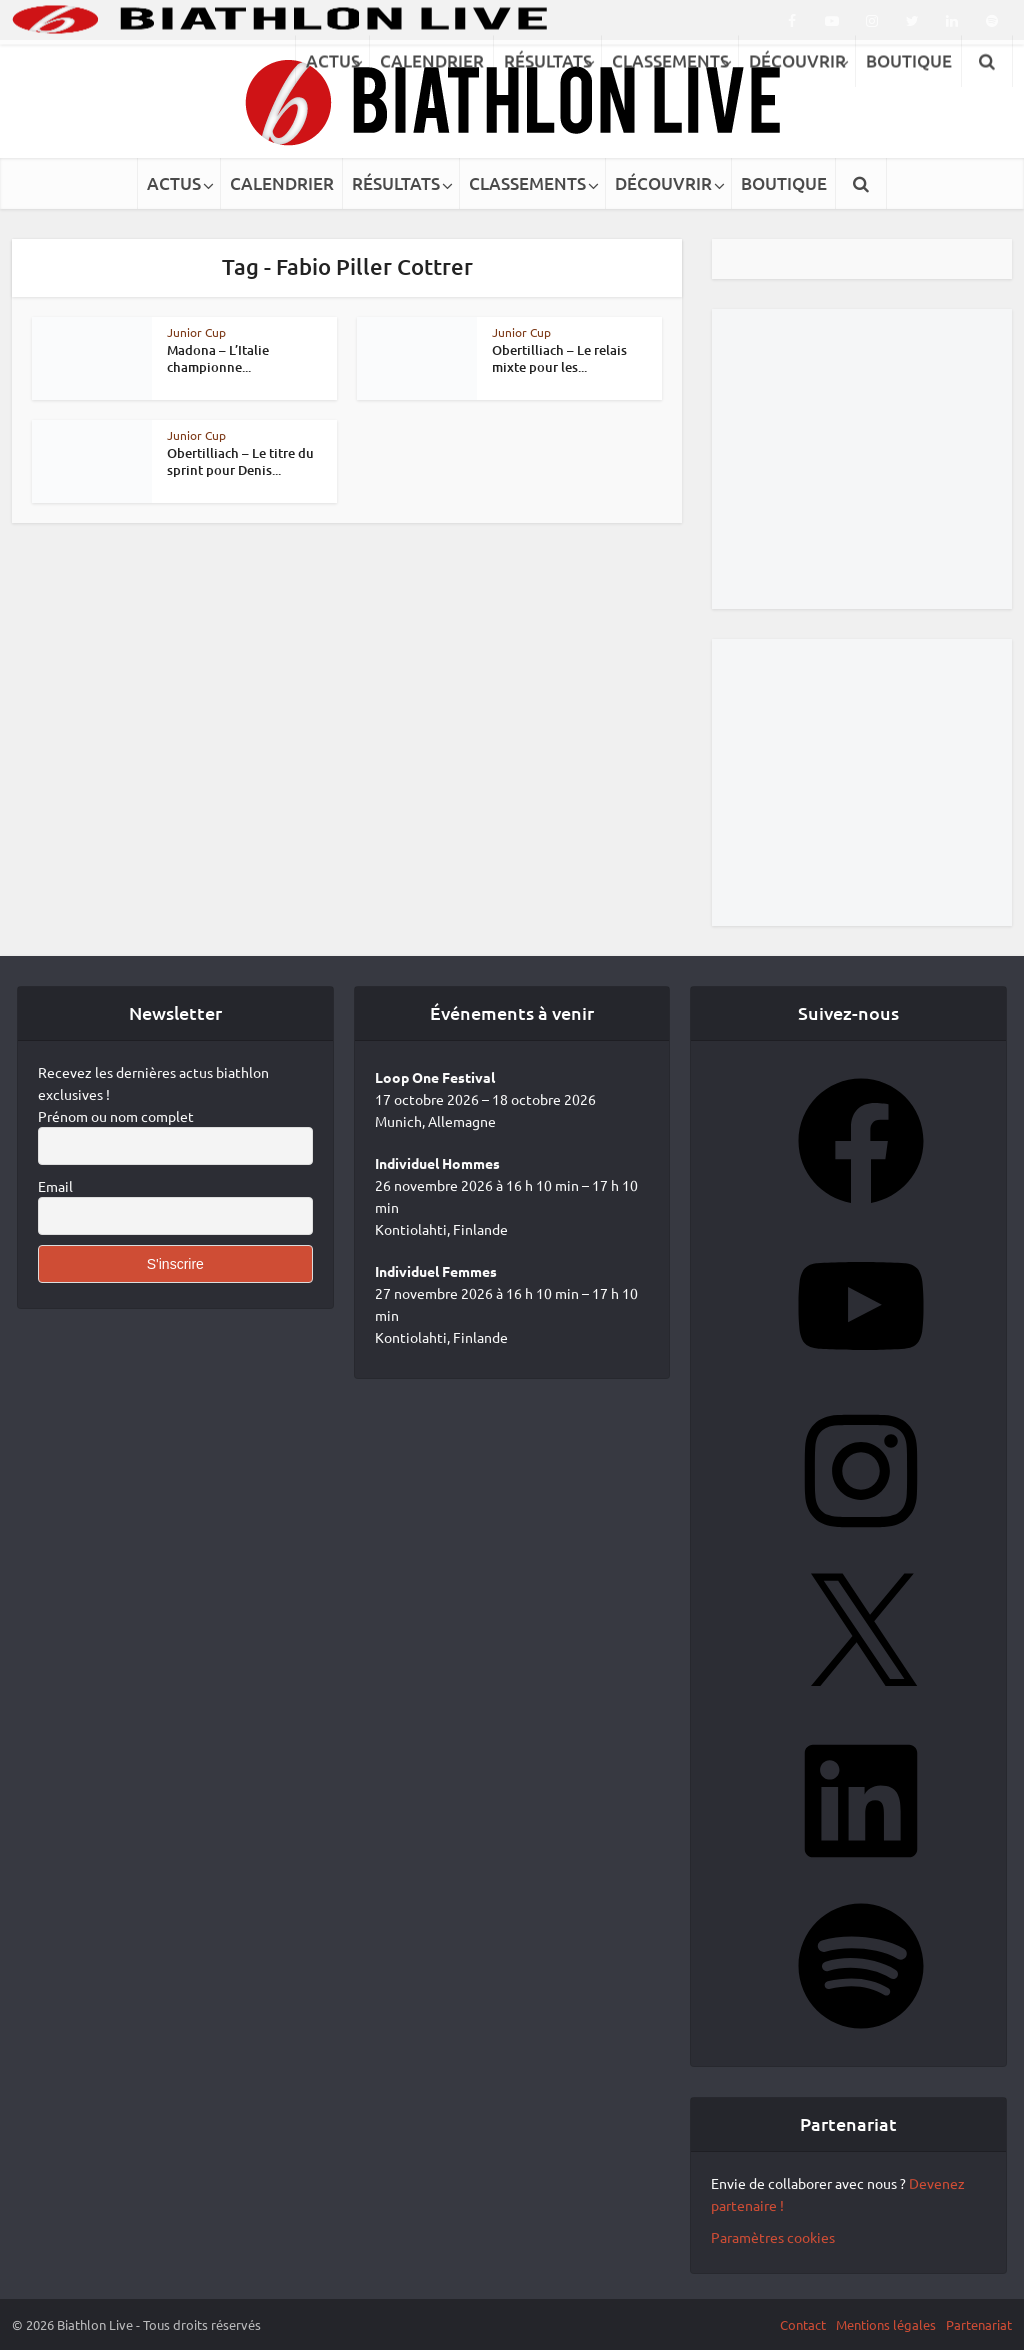 The height and width of the screenshot is (2350, 1024). What do you see at coordinates (979, 2324) in the screenshot?
I see `Partenariat` at bounding box center [979, 2324].